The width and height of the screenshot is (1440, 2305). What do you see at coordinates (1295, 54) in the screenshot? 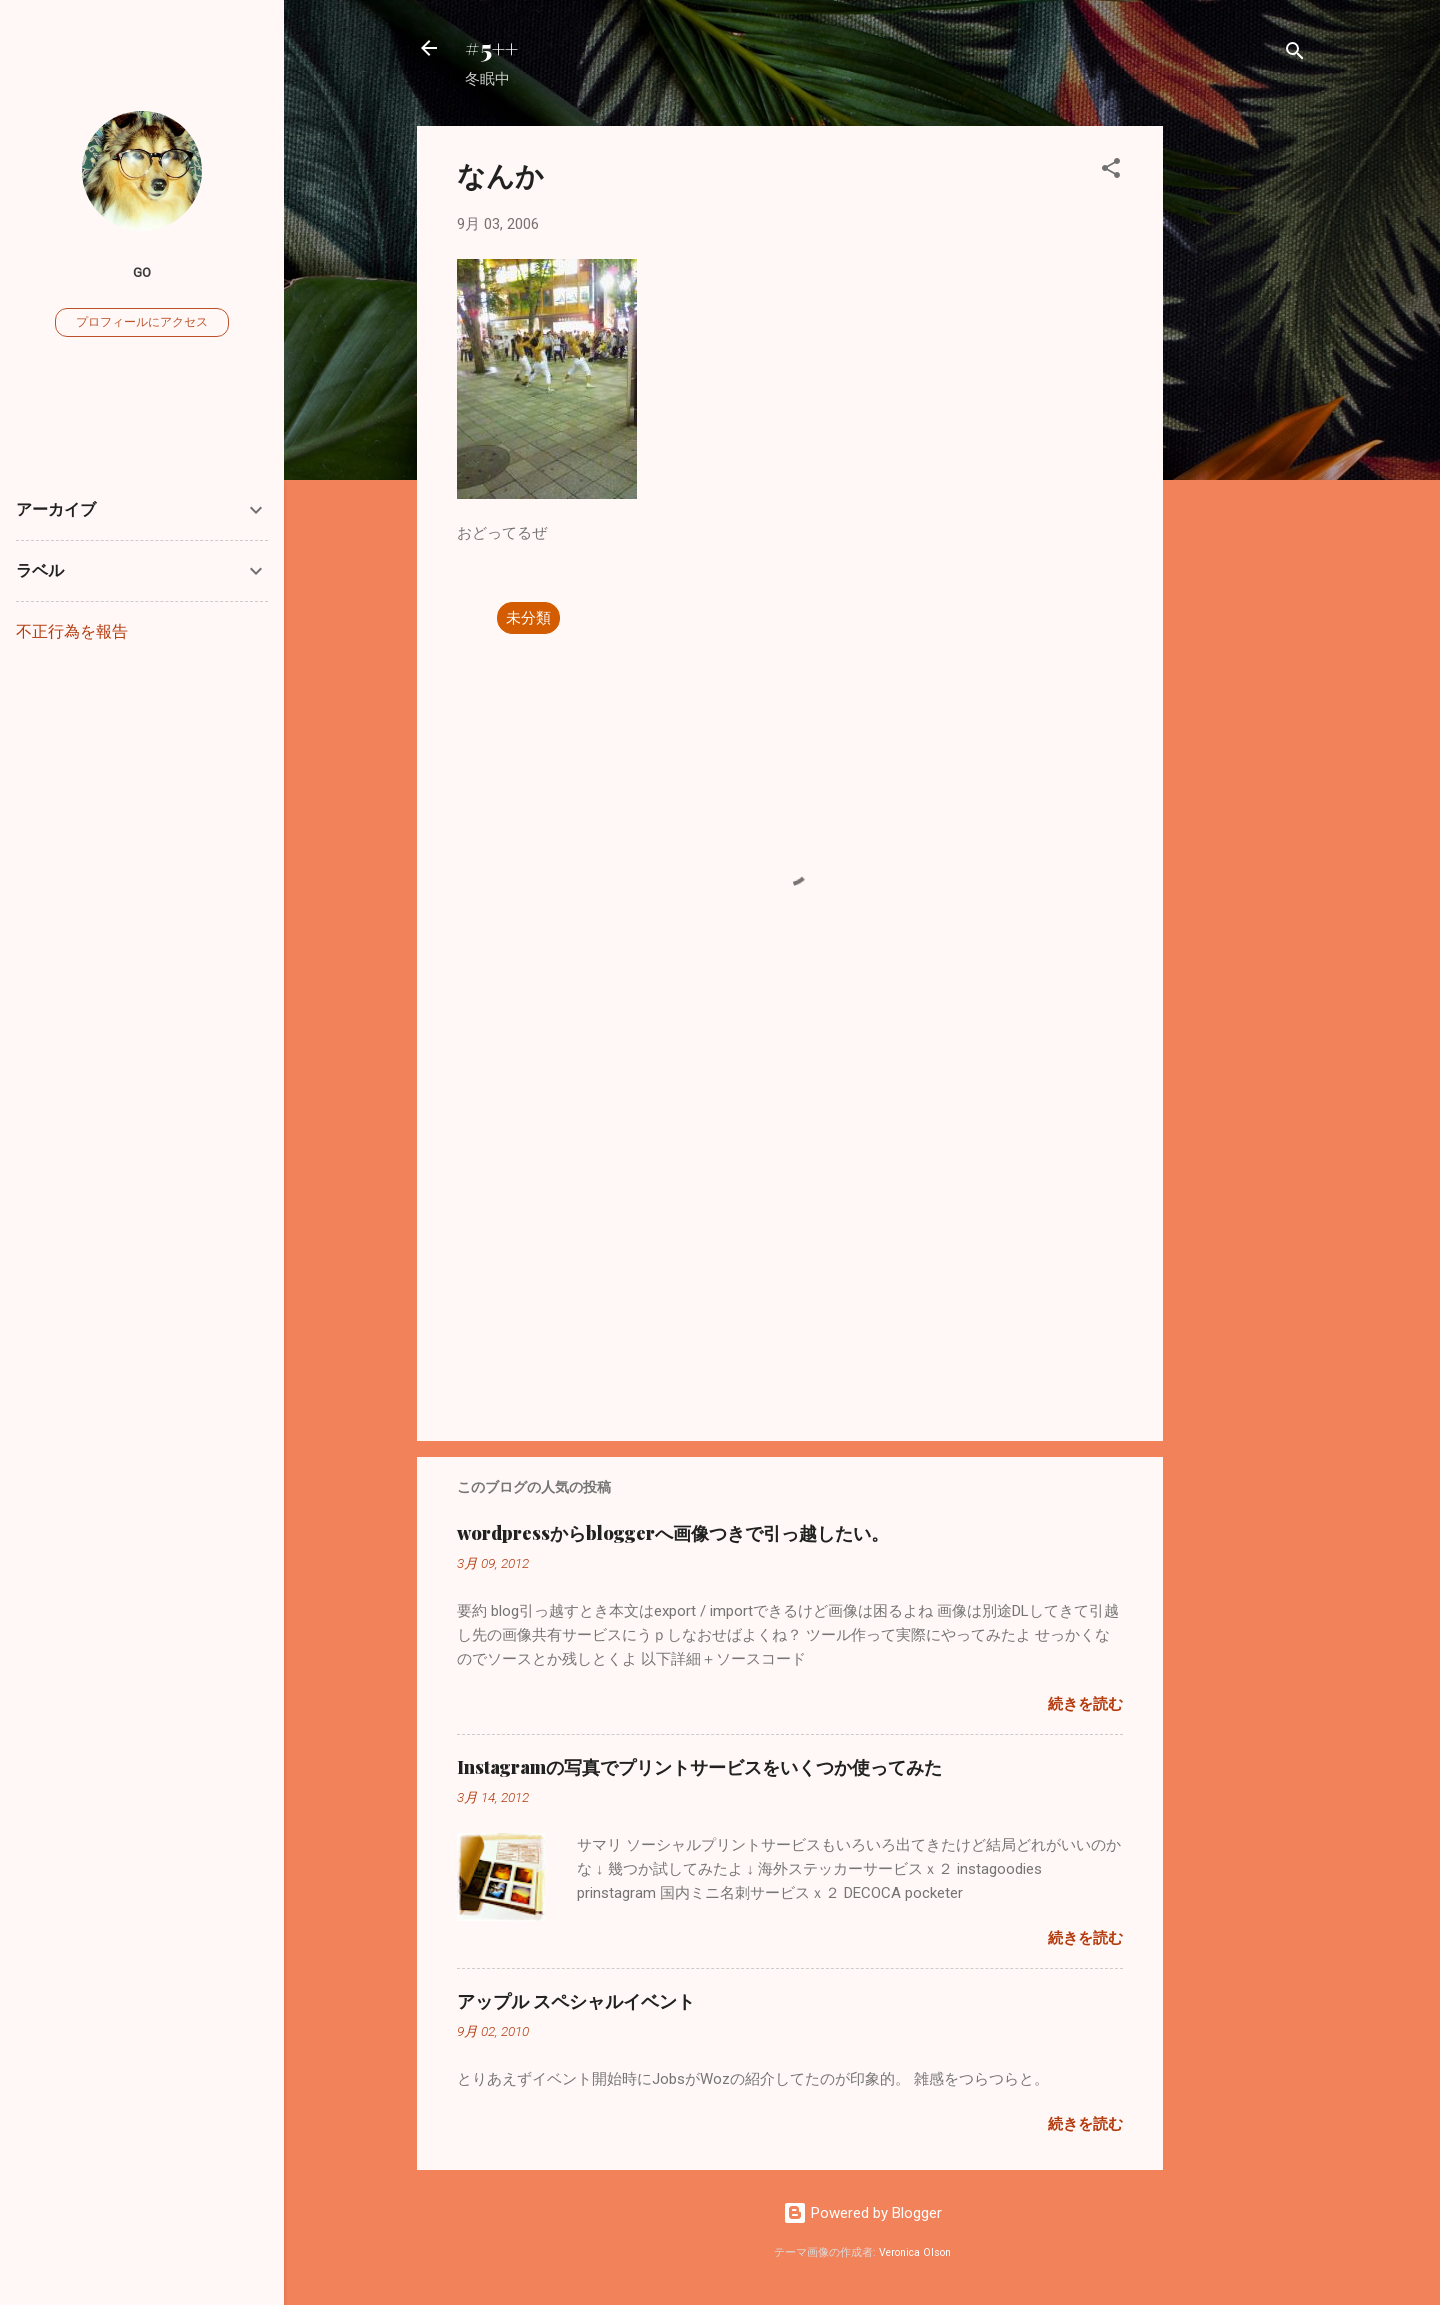
I see `[検索]` at bounding box center [1295, 54].